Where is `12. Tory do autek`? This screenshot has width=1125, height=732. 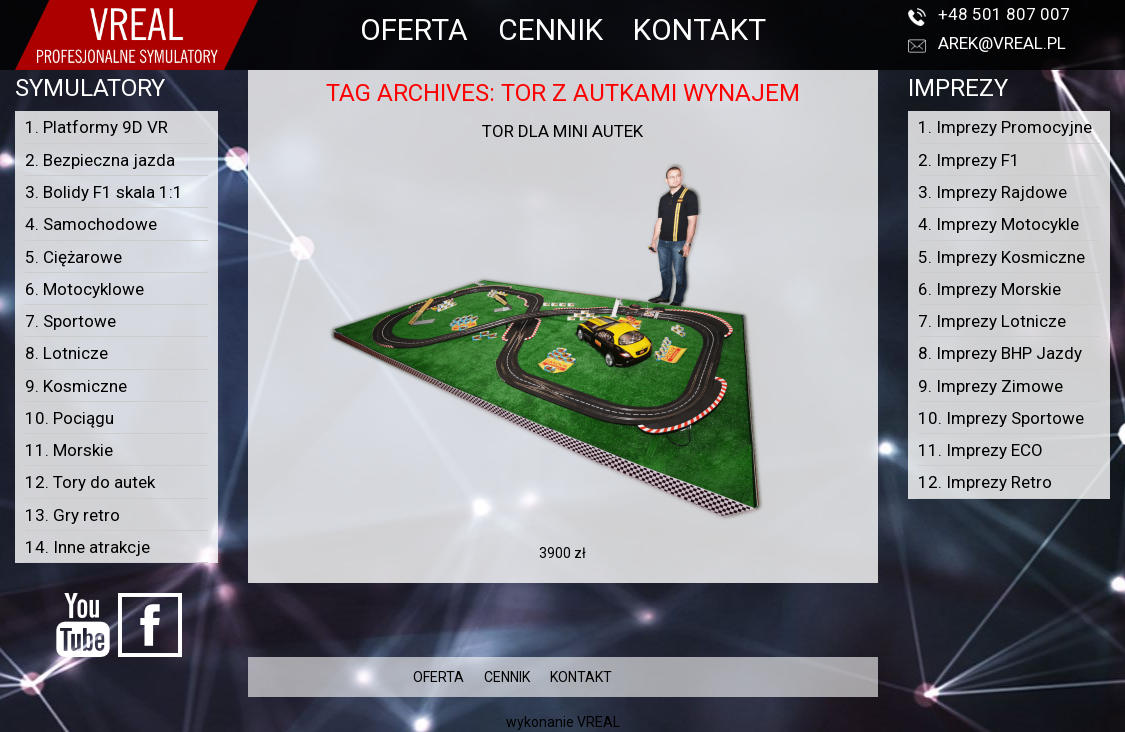
12. Tory do autek is located at coordinates (90, 482).